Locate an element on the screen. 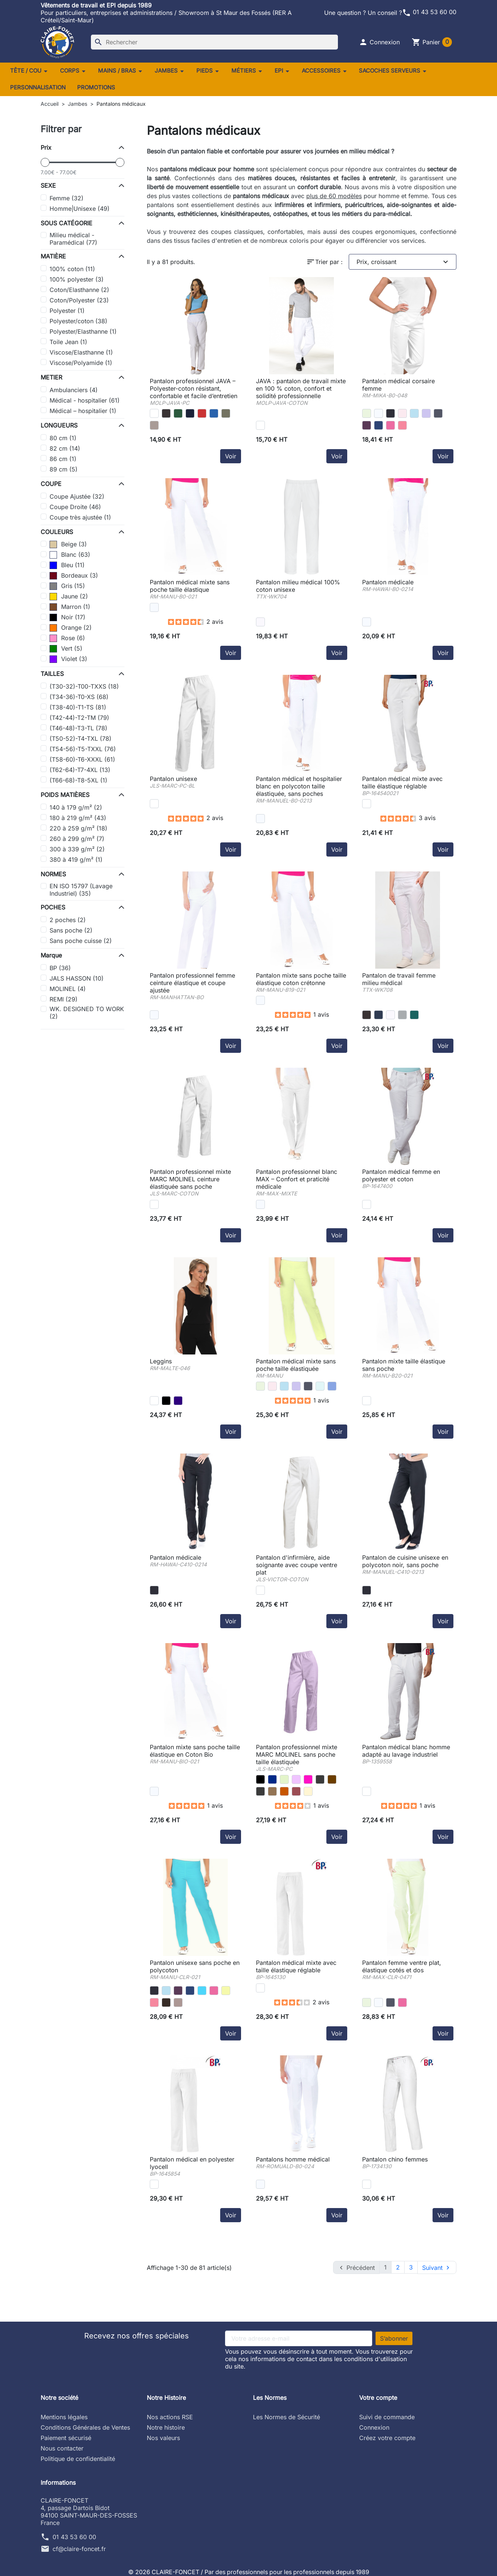  (T58-60)-T6-XXXL is located at coordinates (82, 759).